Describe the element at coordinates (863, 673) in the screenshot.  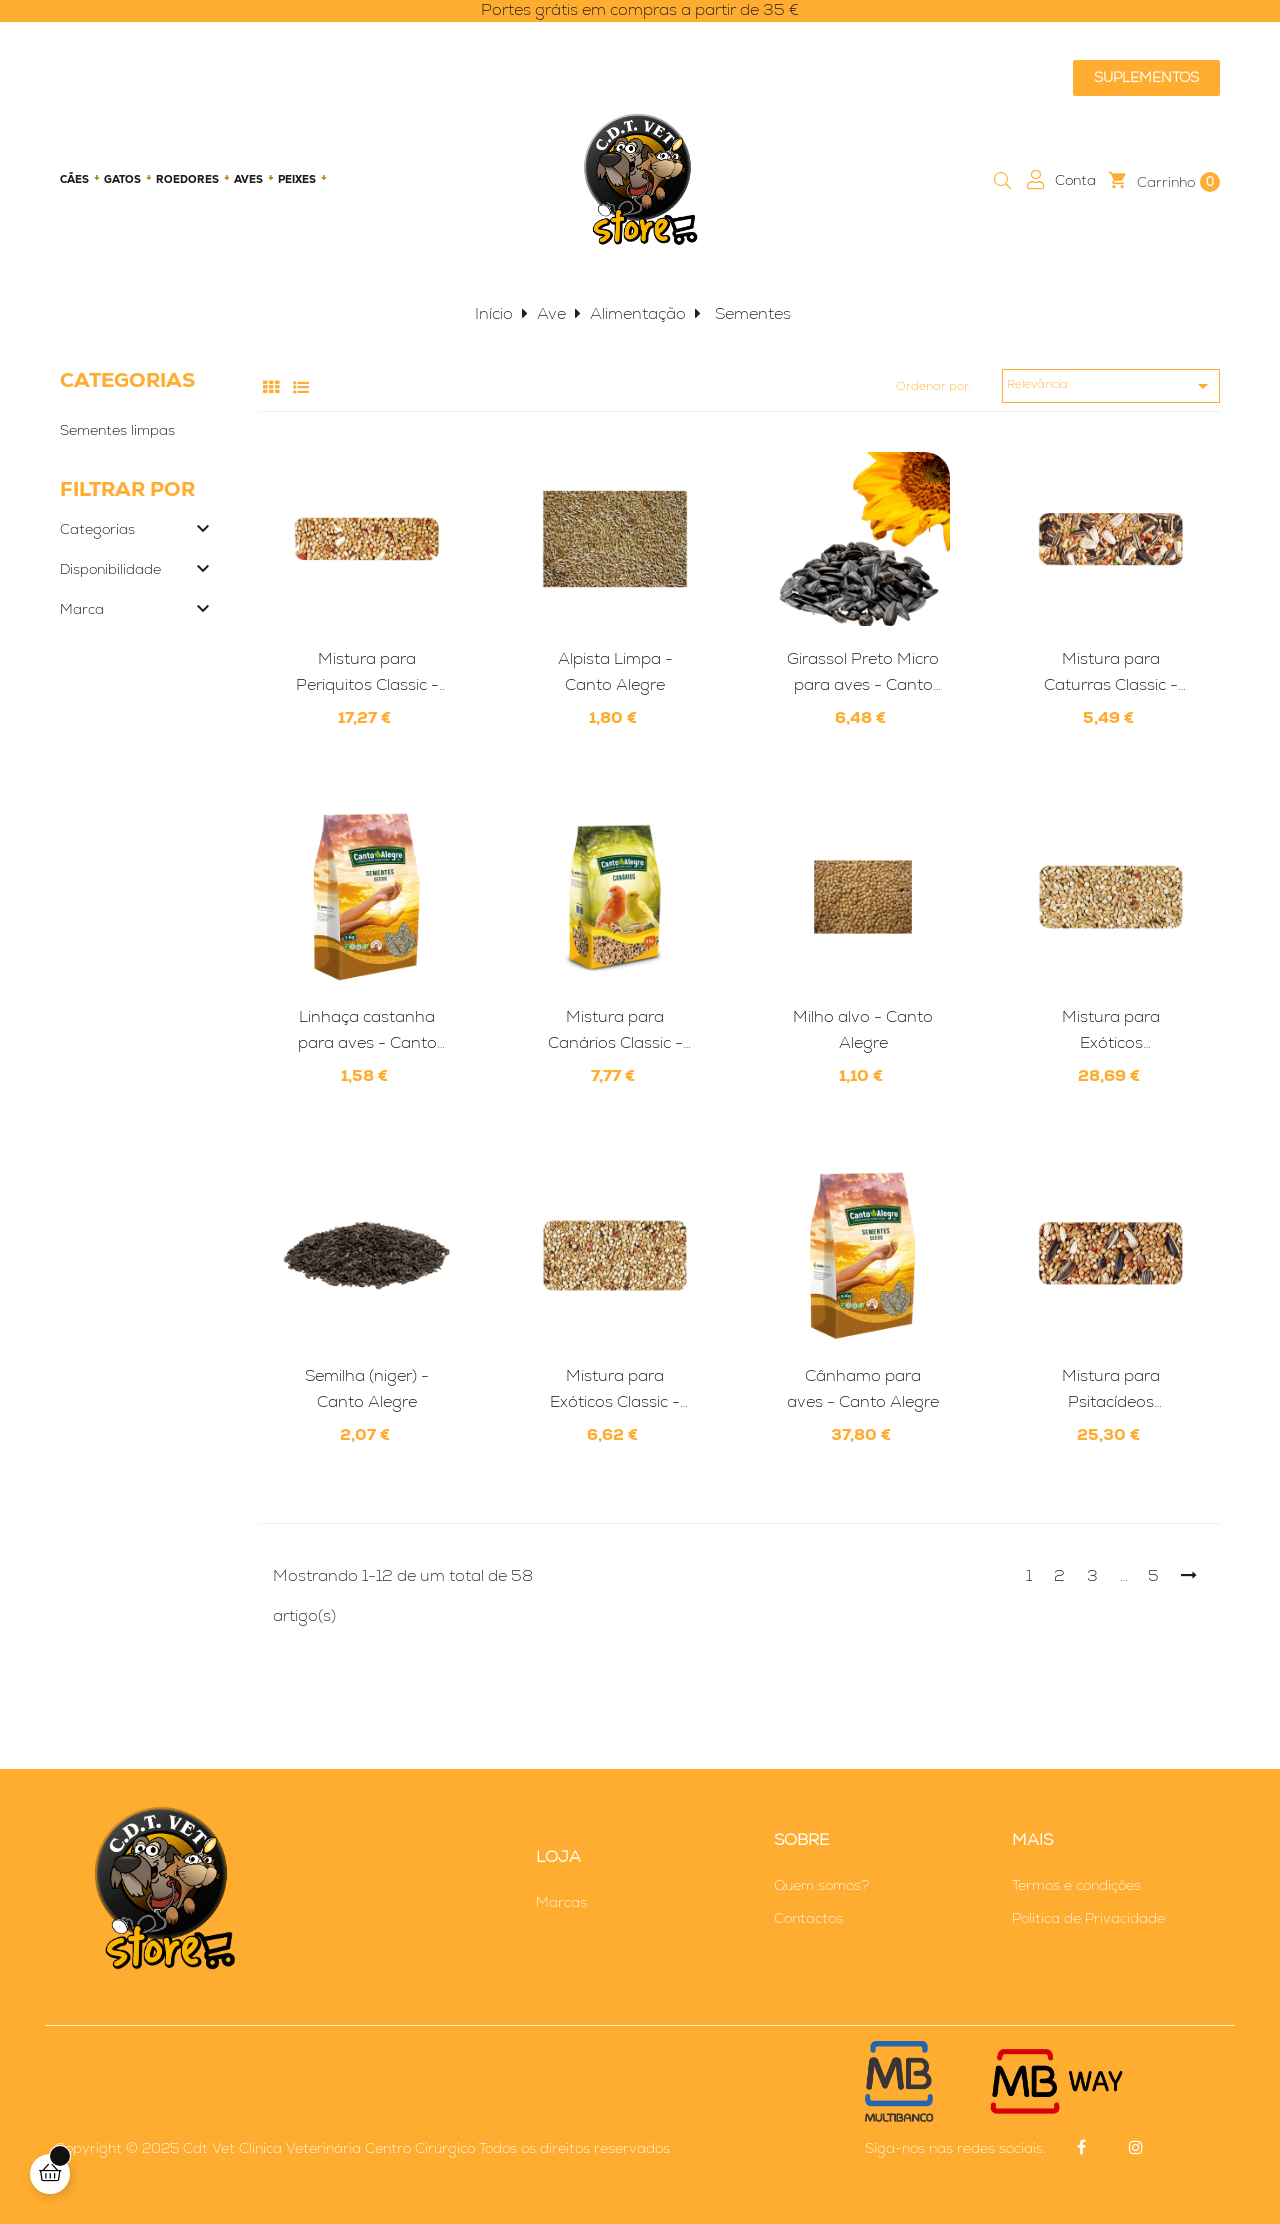
I see `Girassol Preto Micro para aves - Canto Alegre` at that location.